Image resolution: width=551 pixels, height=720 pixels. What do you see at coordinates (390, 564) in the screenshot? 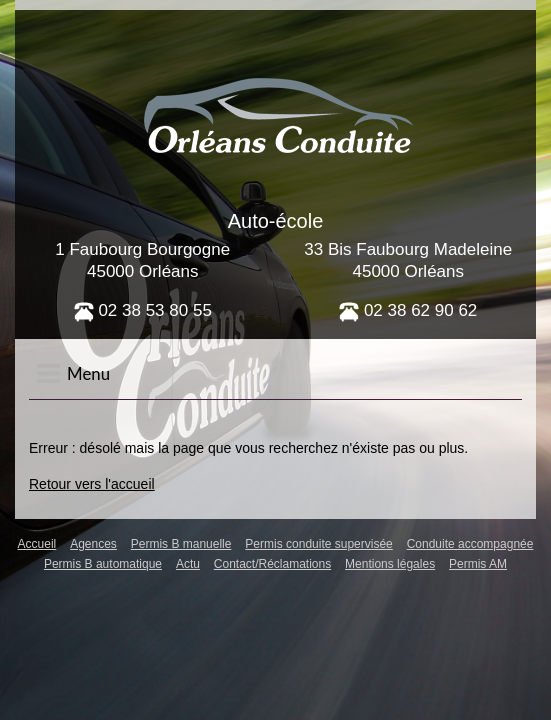
I see `Mentions légales` at bounding box center [390, 564].